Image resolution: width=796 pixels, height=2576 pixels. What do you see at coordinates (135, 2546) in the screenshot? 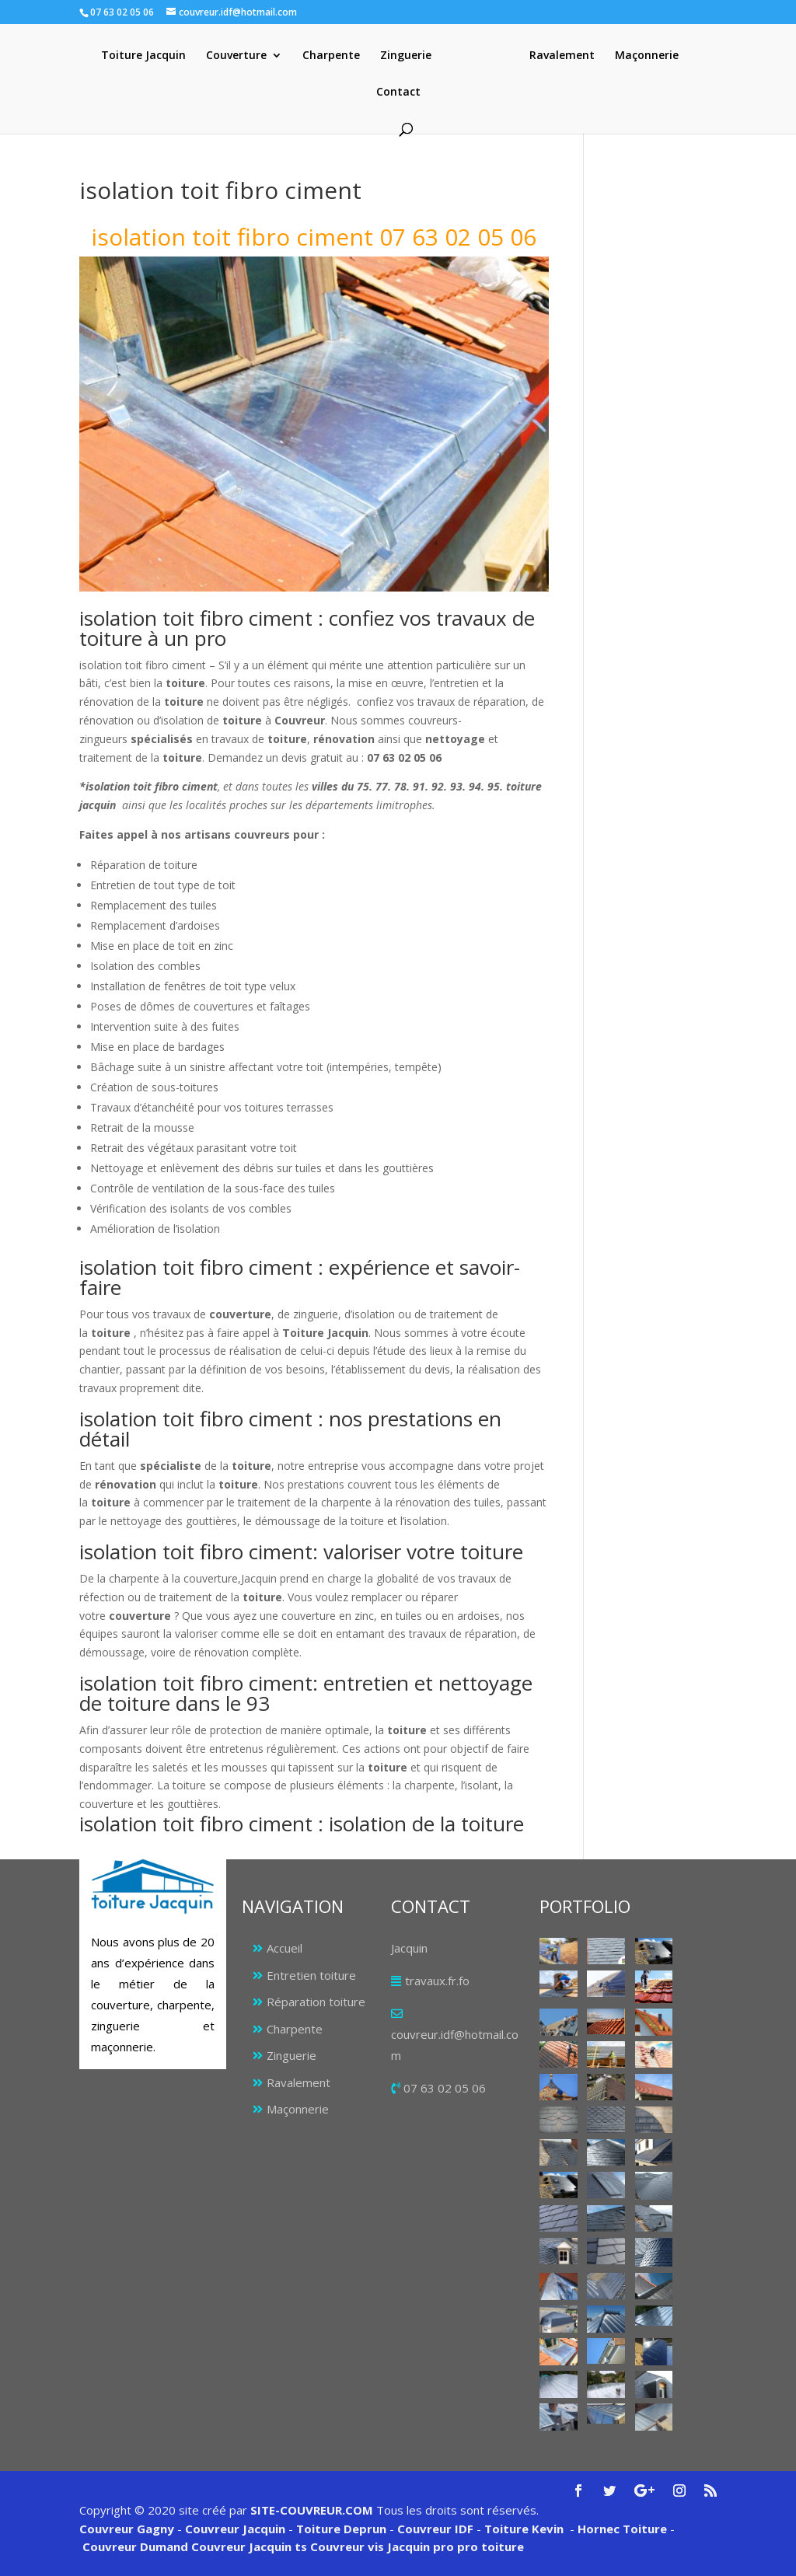
I see `Couvreur Dumand` at bounding box center [135, 2546].